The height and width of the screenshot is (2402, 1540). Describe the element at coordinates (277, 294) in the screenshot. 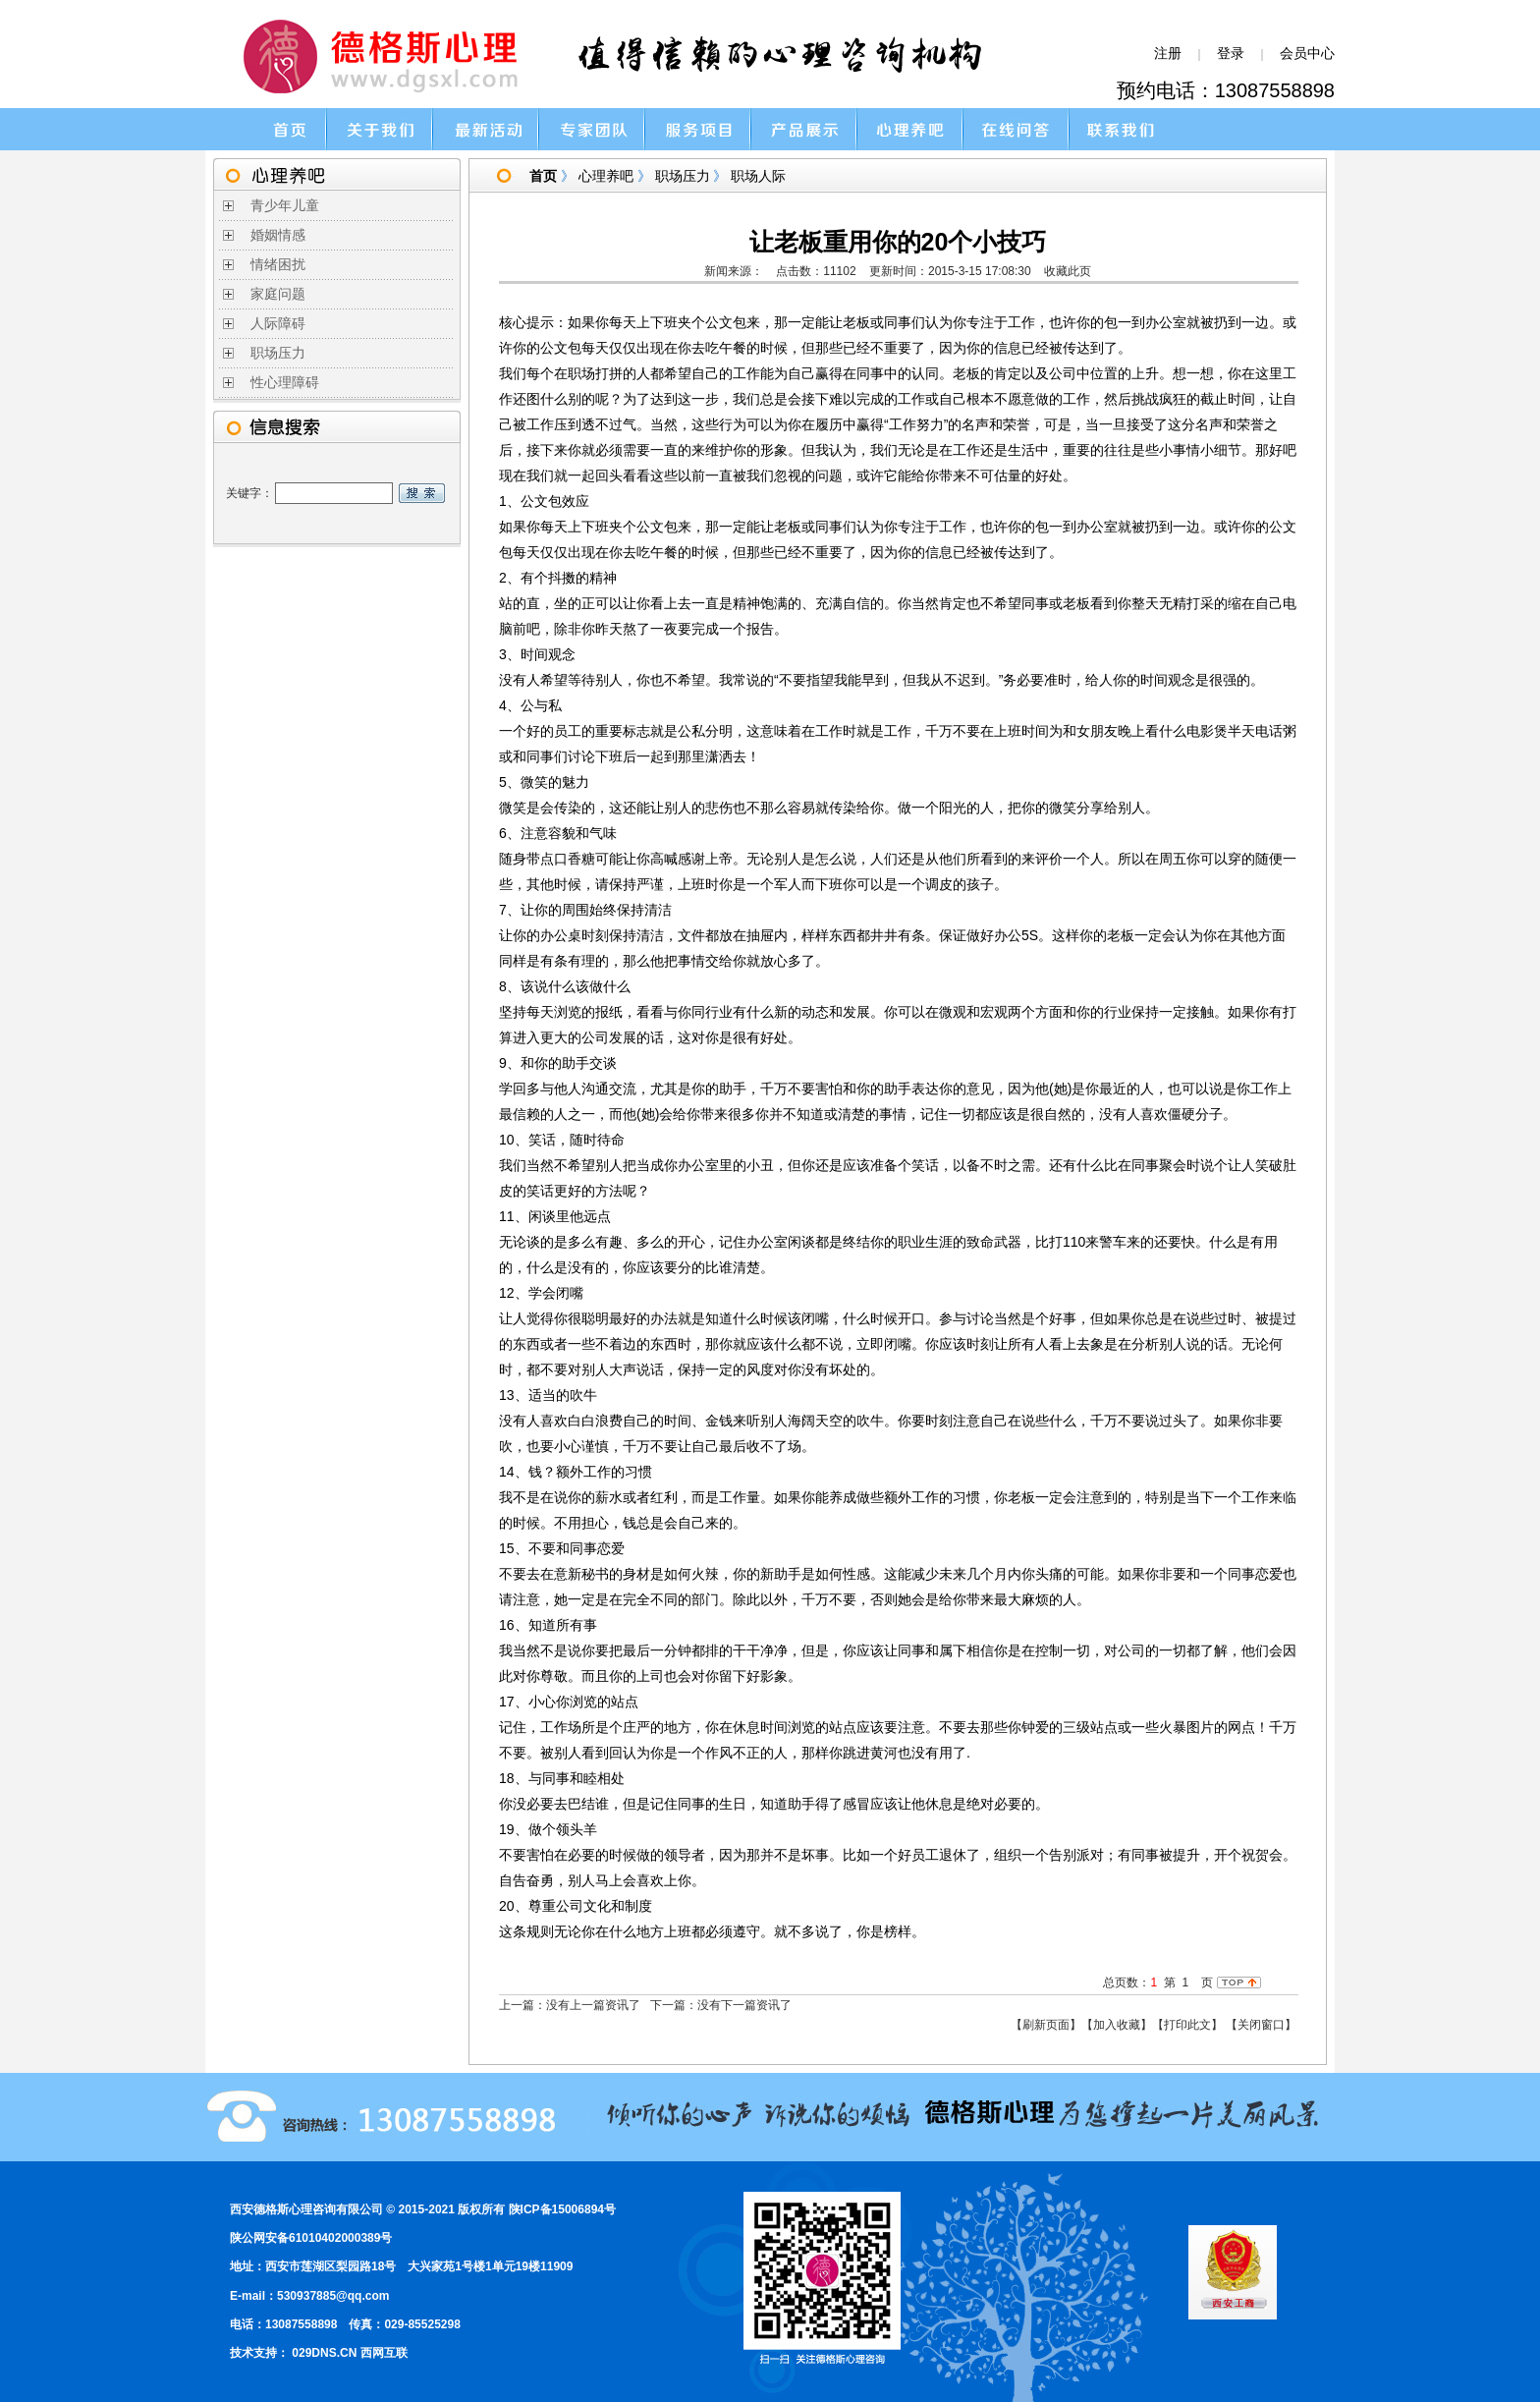

I see `家庭问题` at that location.